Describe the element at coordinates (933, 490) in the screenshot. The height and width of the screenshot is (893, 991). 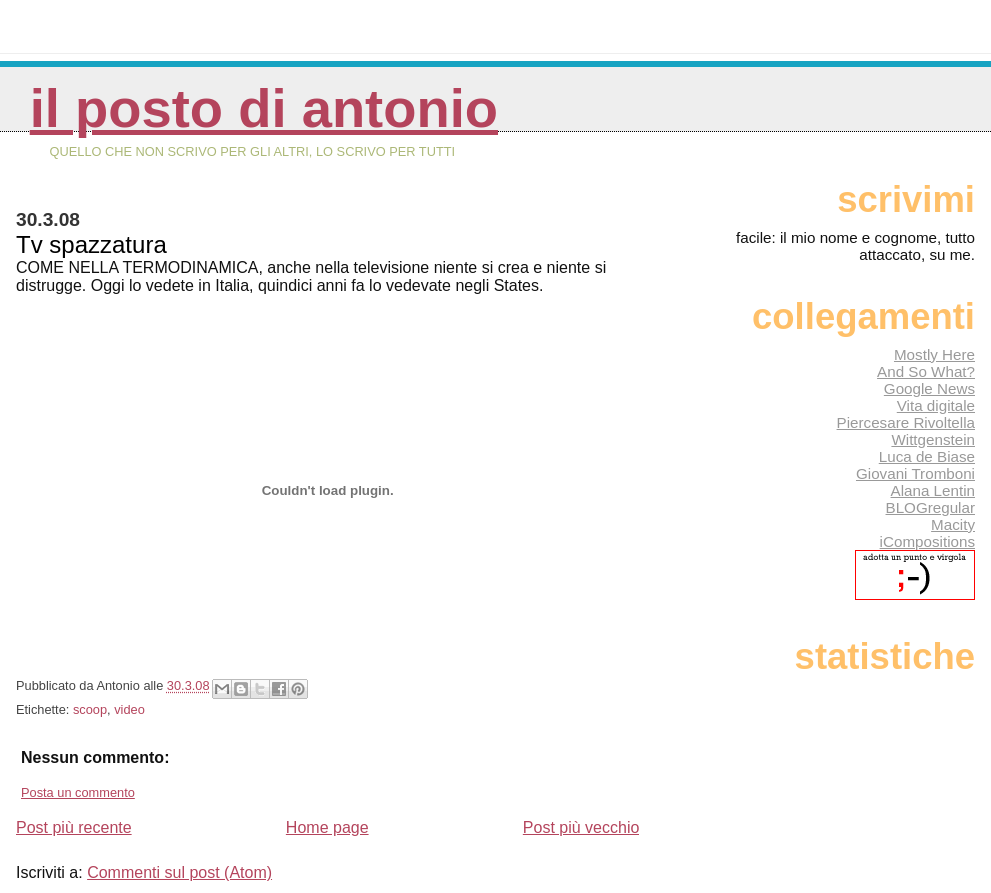
I see `Alana Lentin` at that location.